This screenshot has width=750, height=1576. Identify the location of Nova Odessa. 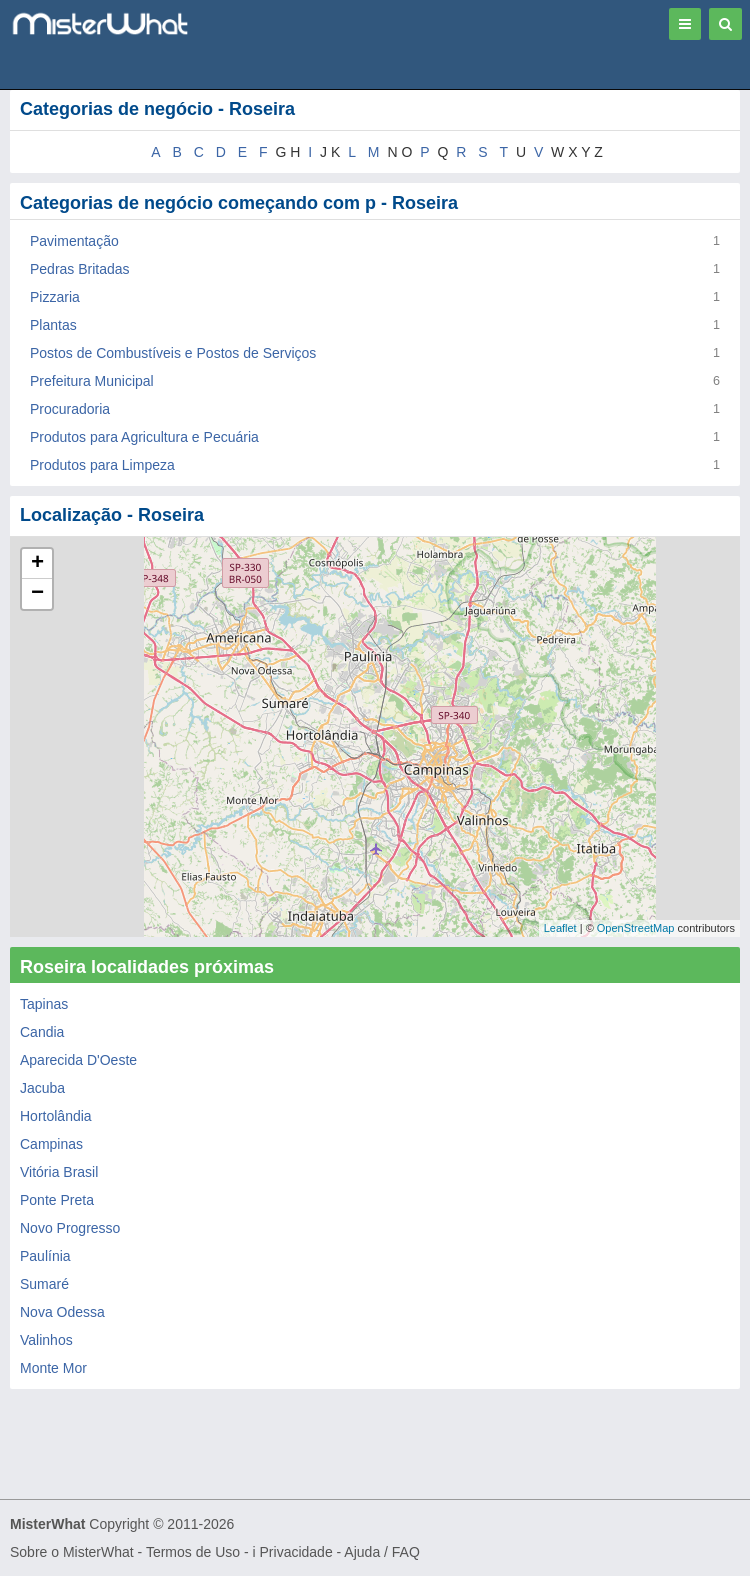
(62, 1312).